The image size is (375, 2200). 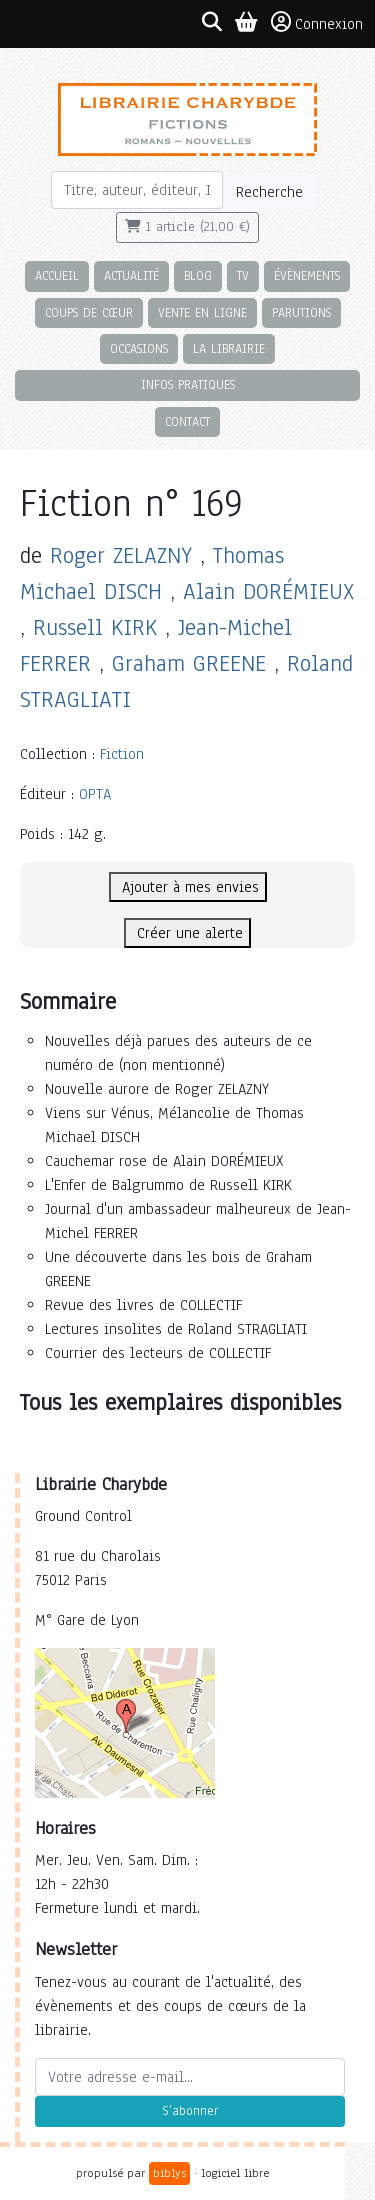 I want to click on [Rechercher], so click(x=137, y=190).